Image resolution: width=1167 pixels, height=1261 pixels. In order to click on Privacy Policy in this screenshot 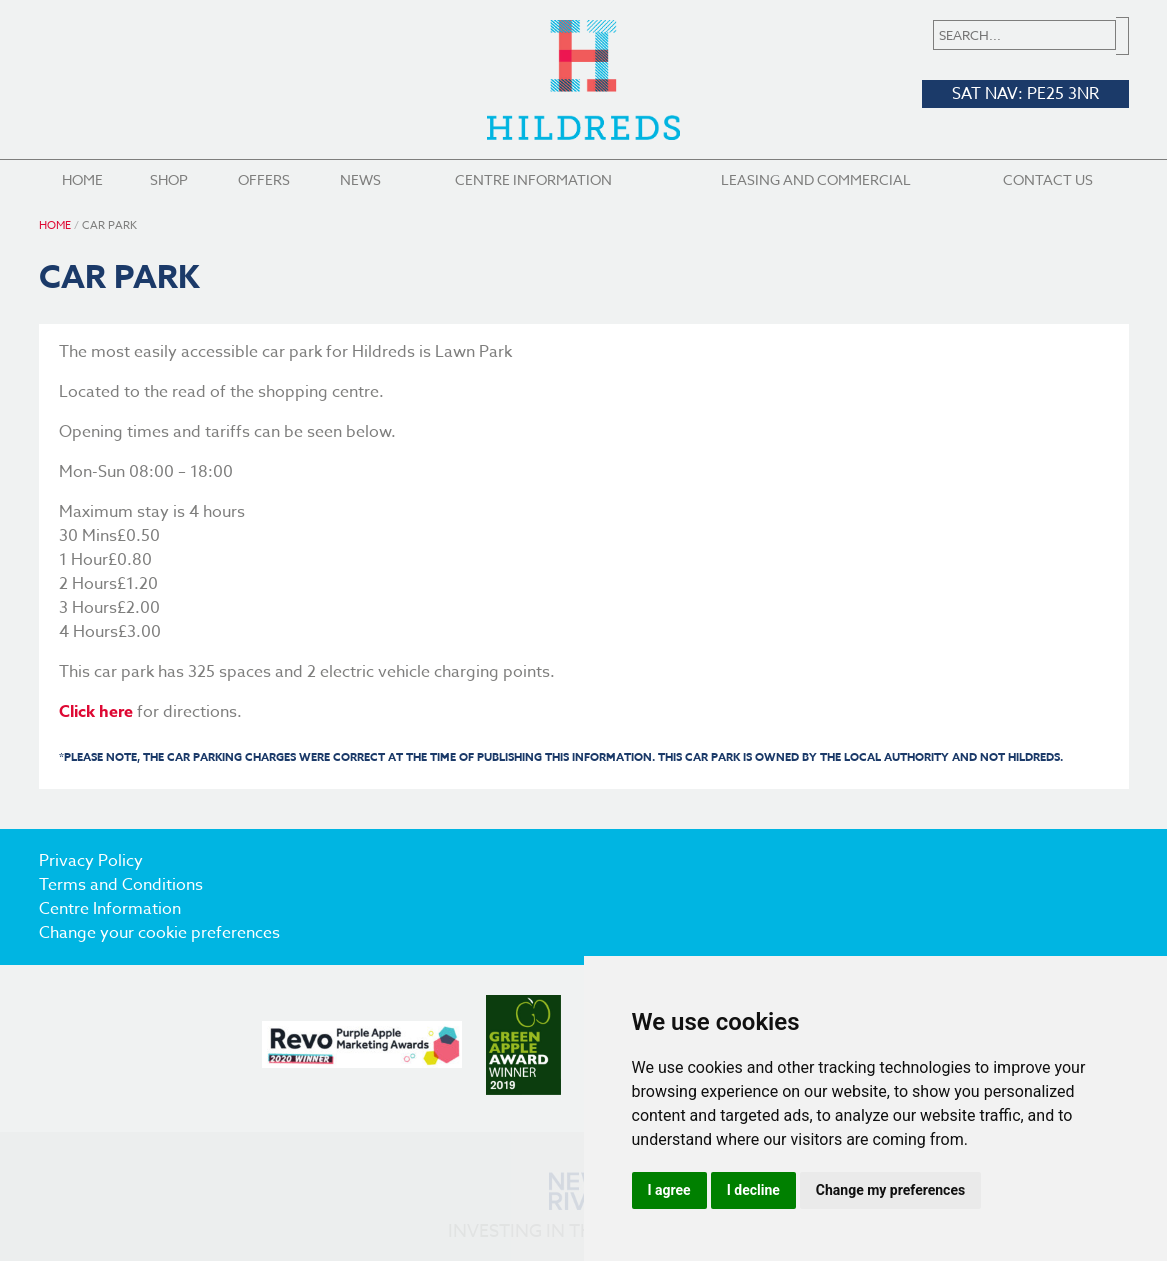, I will do `click(91, 861)`.